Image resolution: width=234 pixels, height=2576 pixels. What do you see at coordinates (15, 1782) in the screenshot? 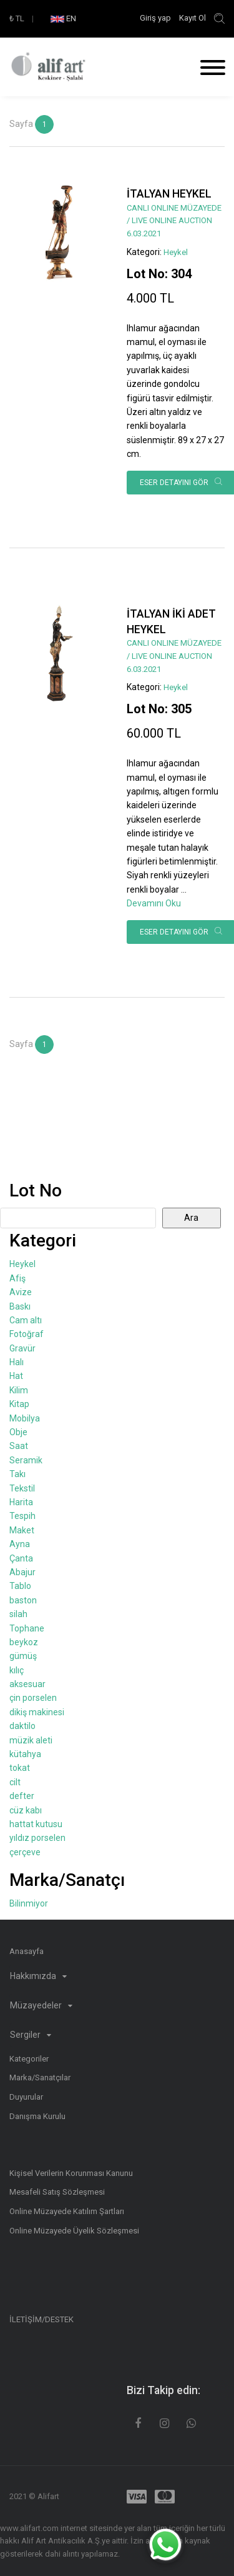
I see `cilt` at bounding box center [15, 1782].